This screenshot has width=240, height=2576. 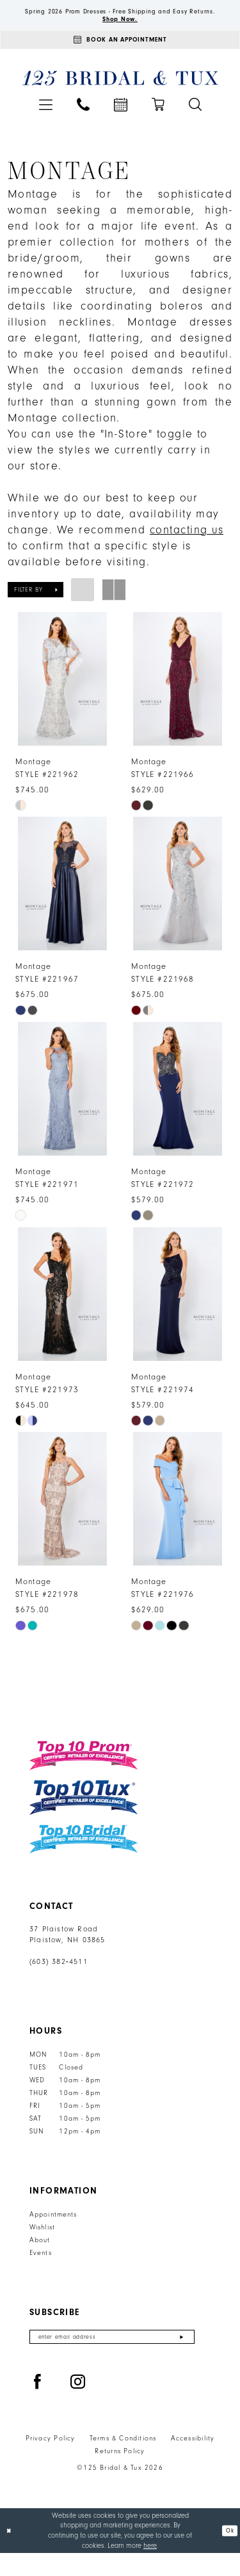 I want to click on Appointments, so click(x=53, y=2234).